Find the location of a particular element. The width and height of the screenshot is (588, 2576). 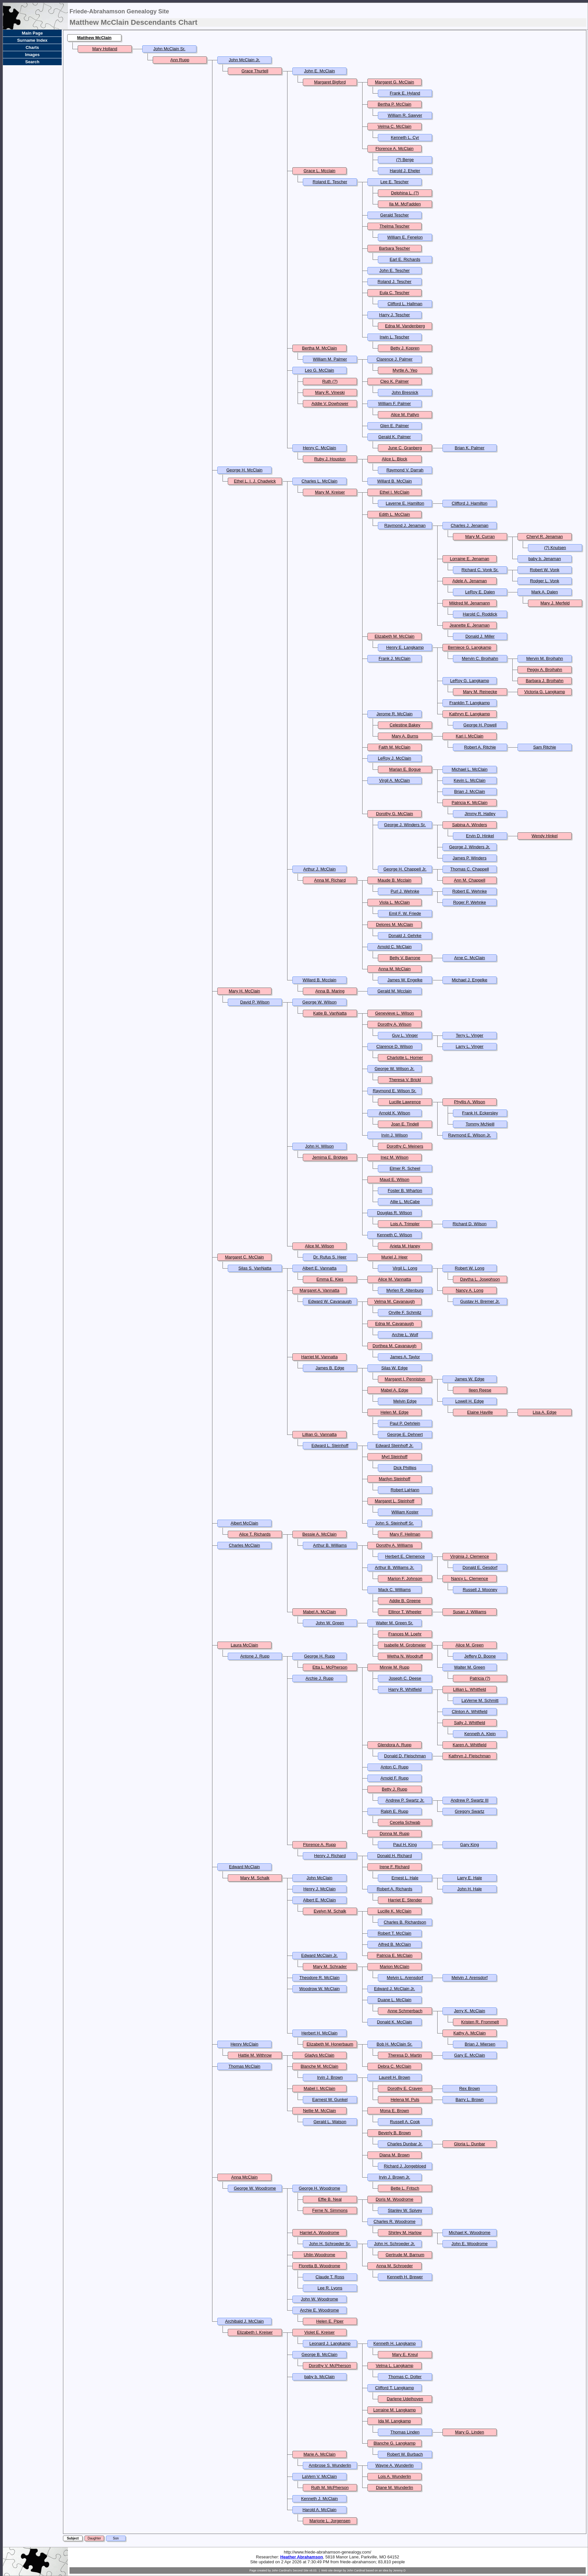

Irvin J. Brown Jr. is located at coordinates (394, 2177).